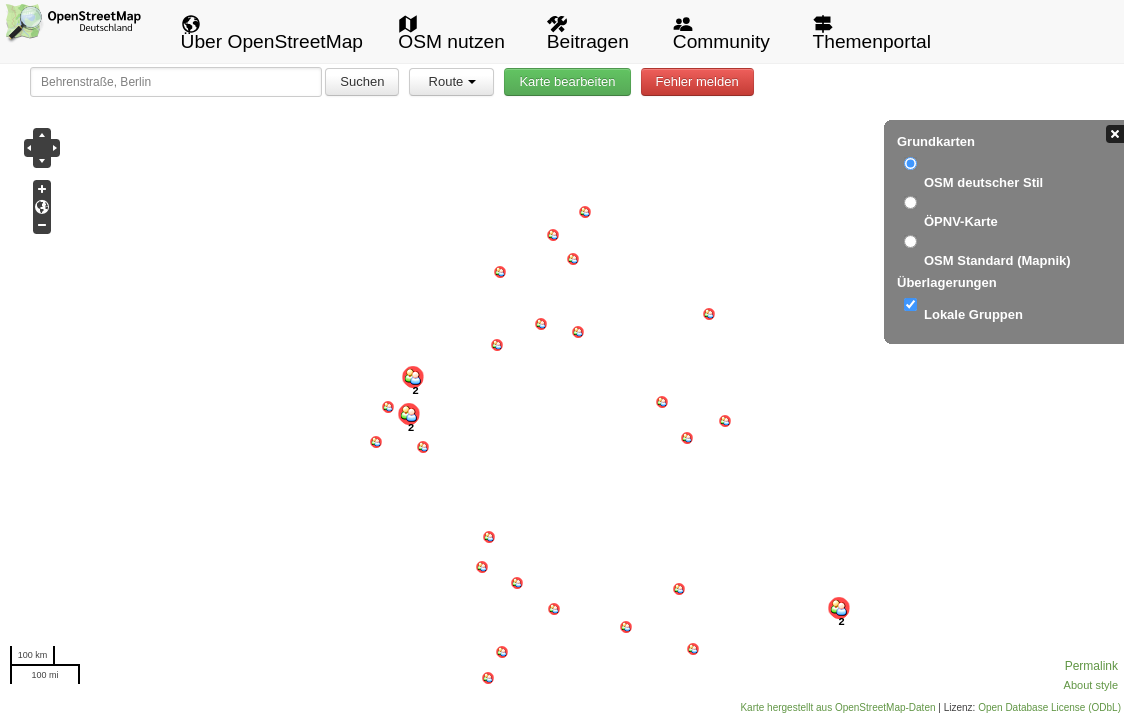  I want to click on Permalink, so click(1091, 666).